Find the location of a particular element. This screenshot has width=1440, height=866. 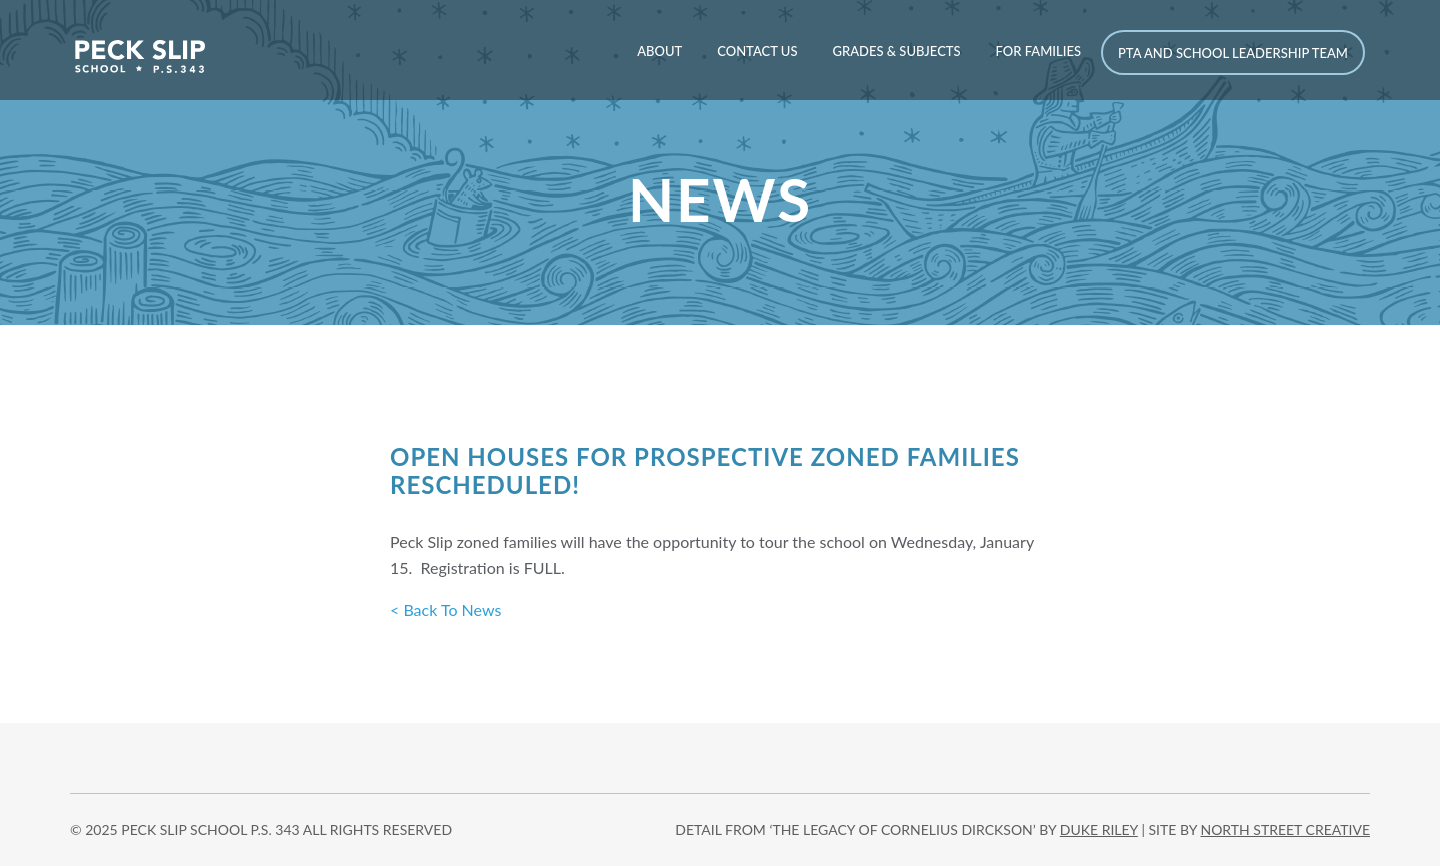

PTA and School Leadership Team is located at coordinates (1233, 53).